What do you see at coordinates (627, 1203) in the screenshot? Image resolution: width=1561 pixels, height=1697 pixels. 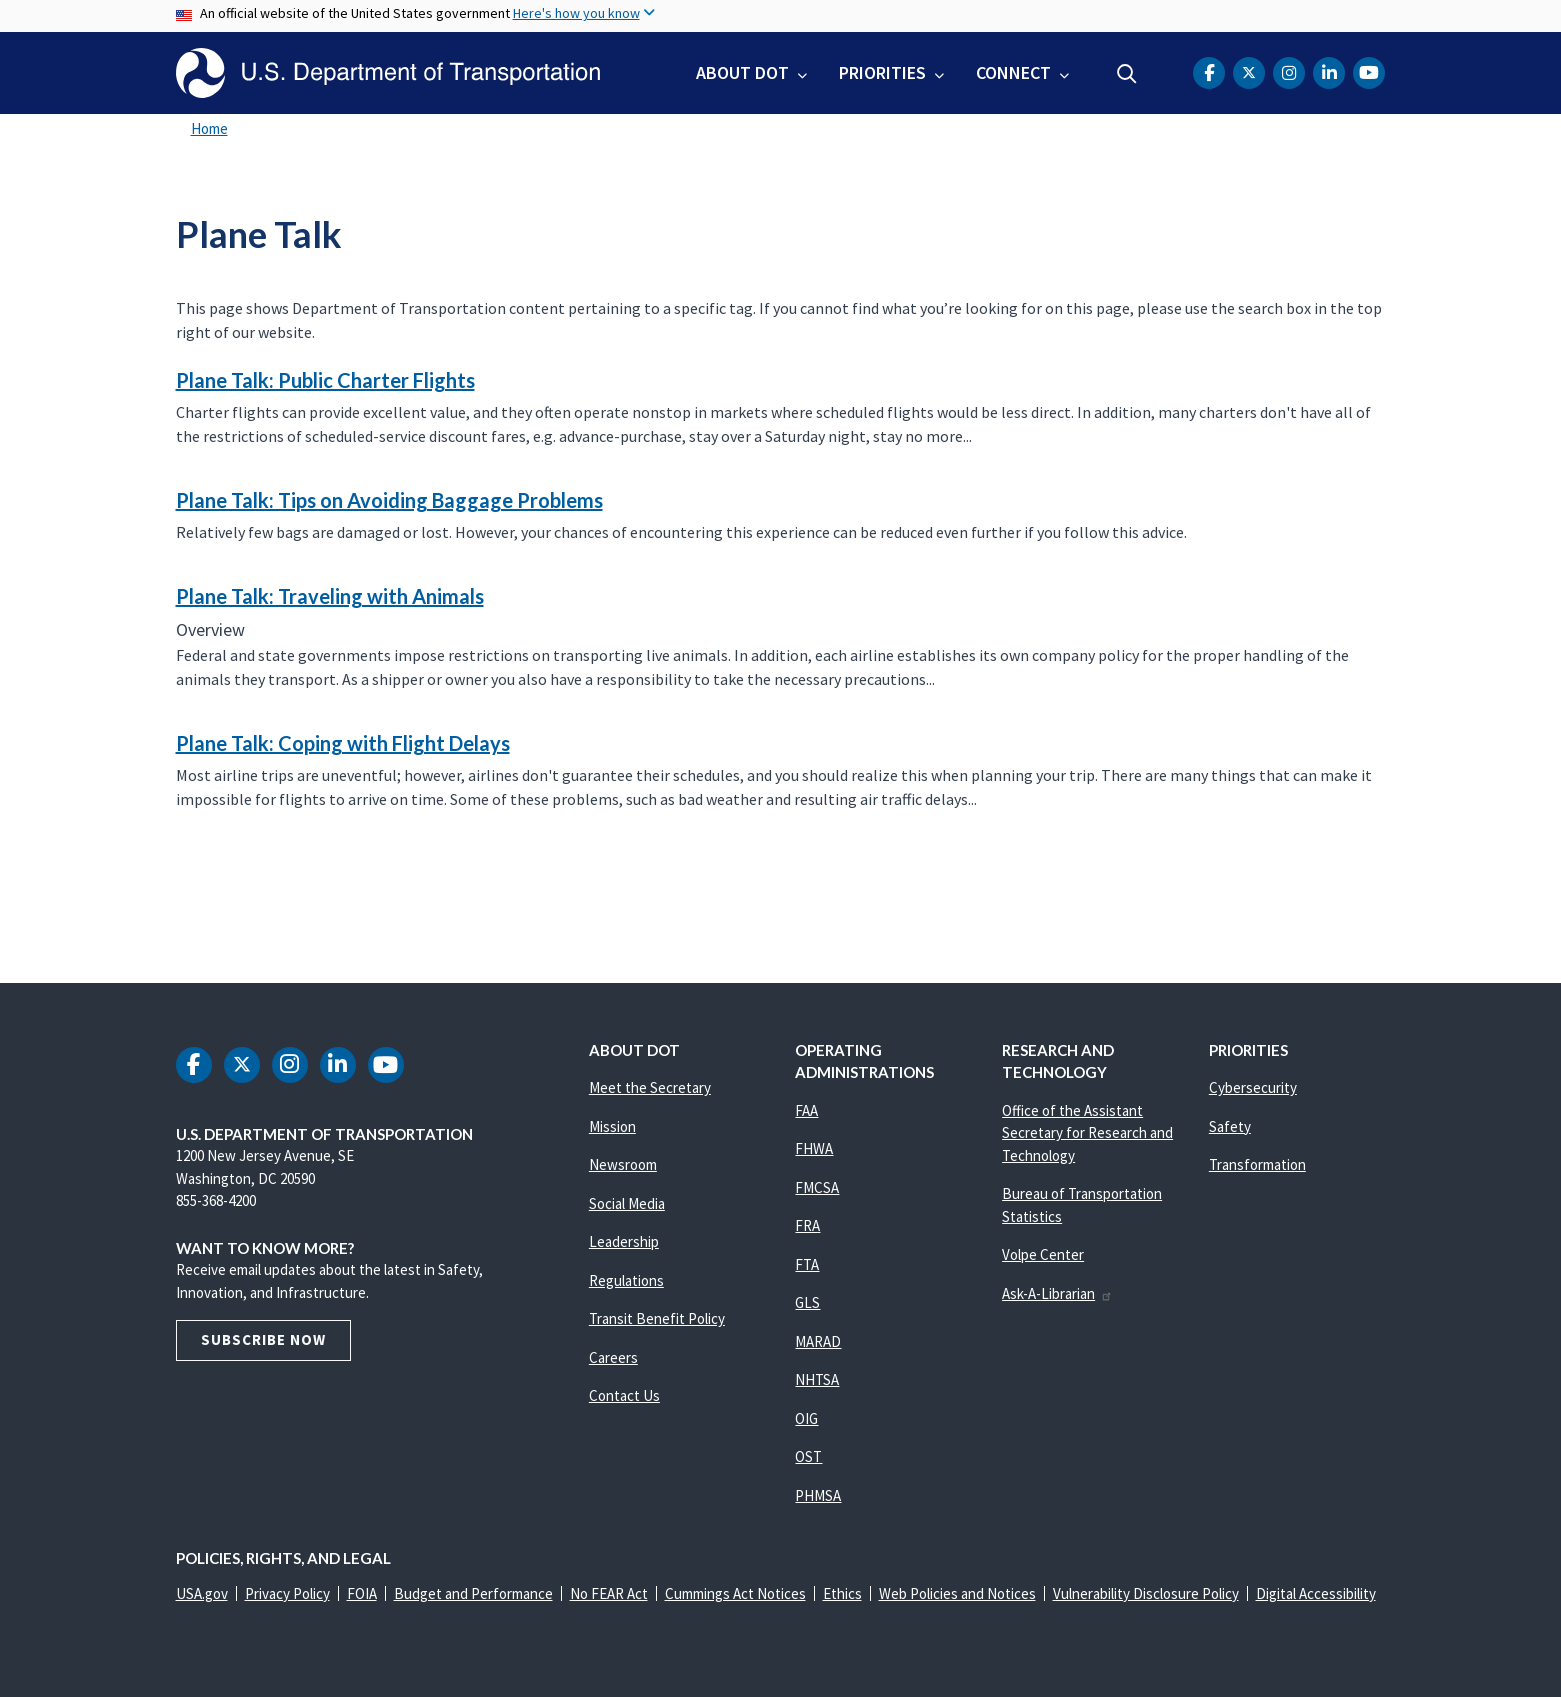 I see `Social Media` at bounding box center [627, 1203].